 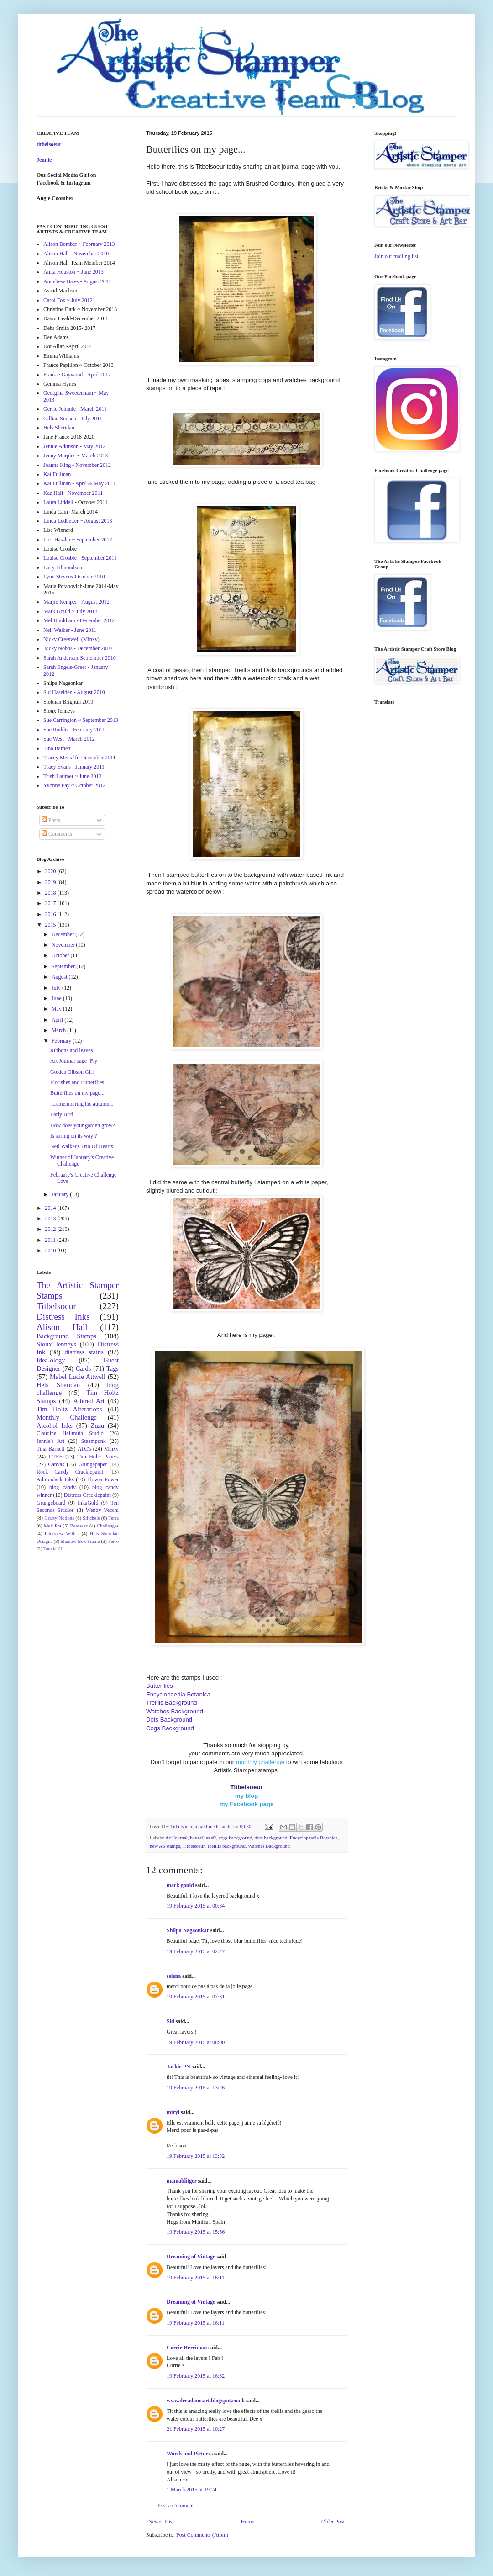 I want to click on Distress Inks, so click(x=63, y=1316).